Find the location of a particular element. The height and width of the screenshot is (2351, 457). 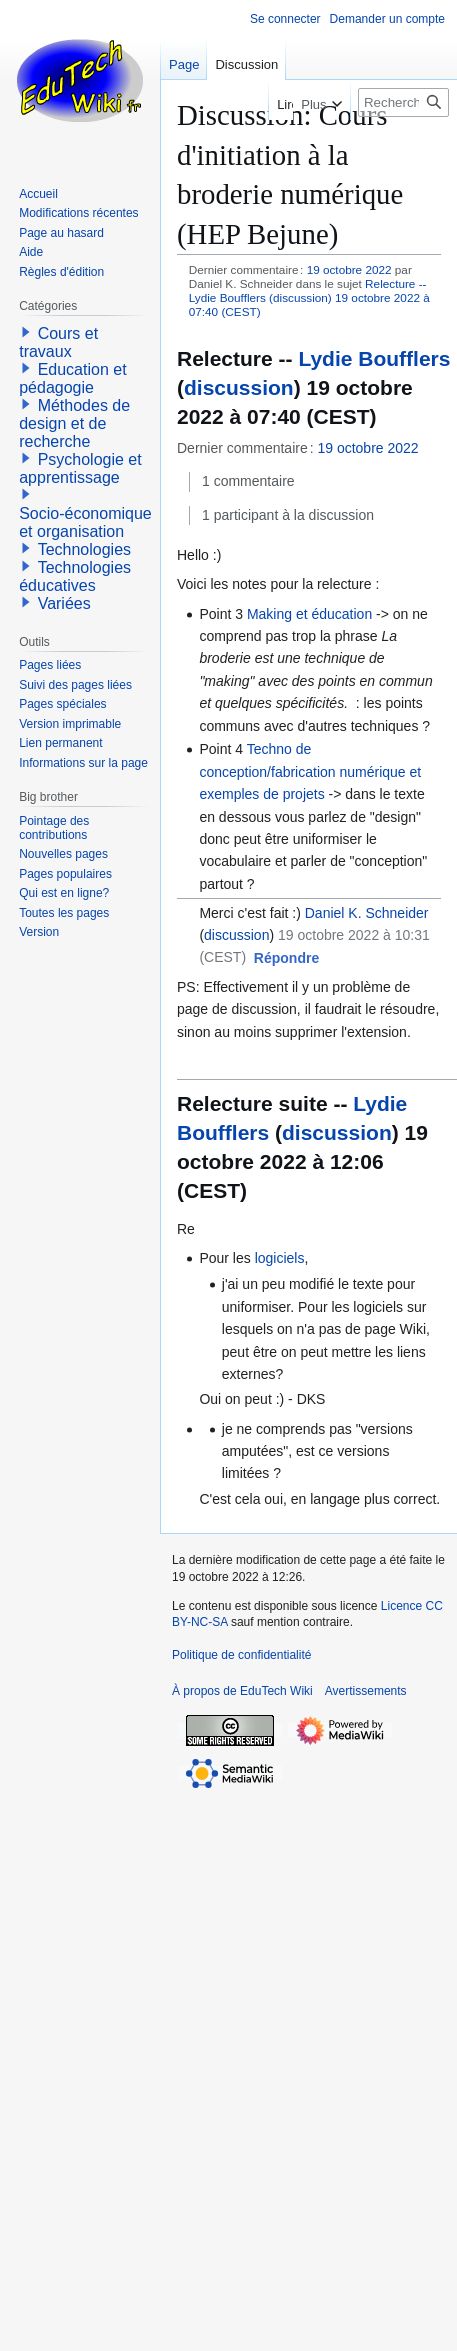

À propos de EduTech Wiki is located at coordinates (242, 1691).